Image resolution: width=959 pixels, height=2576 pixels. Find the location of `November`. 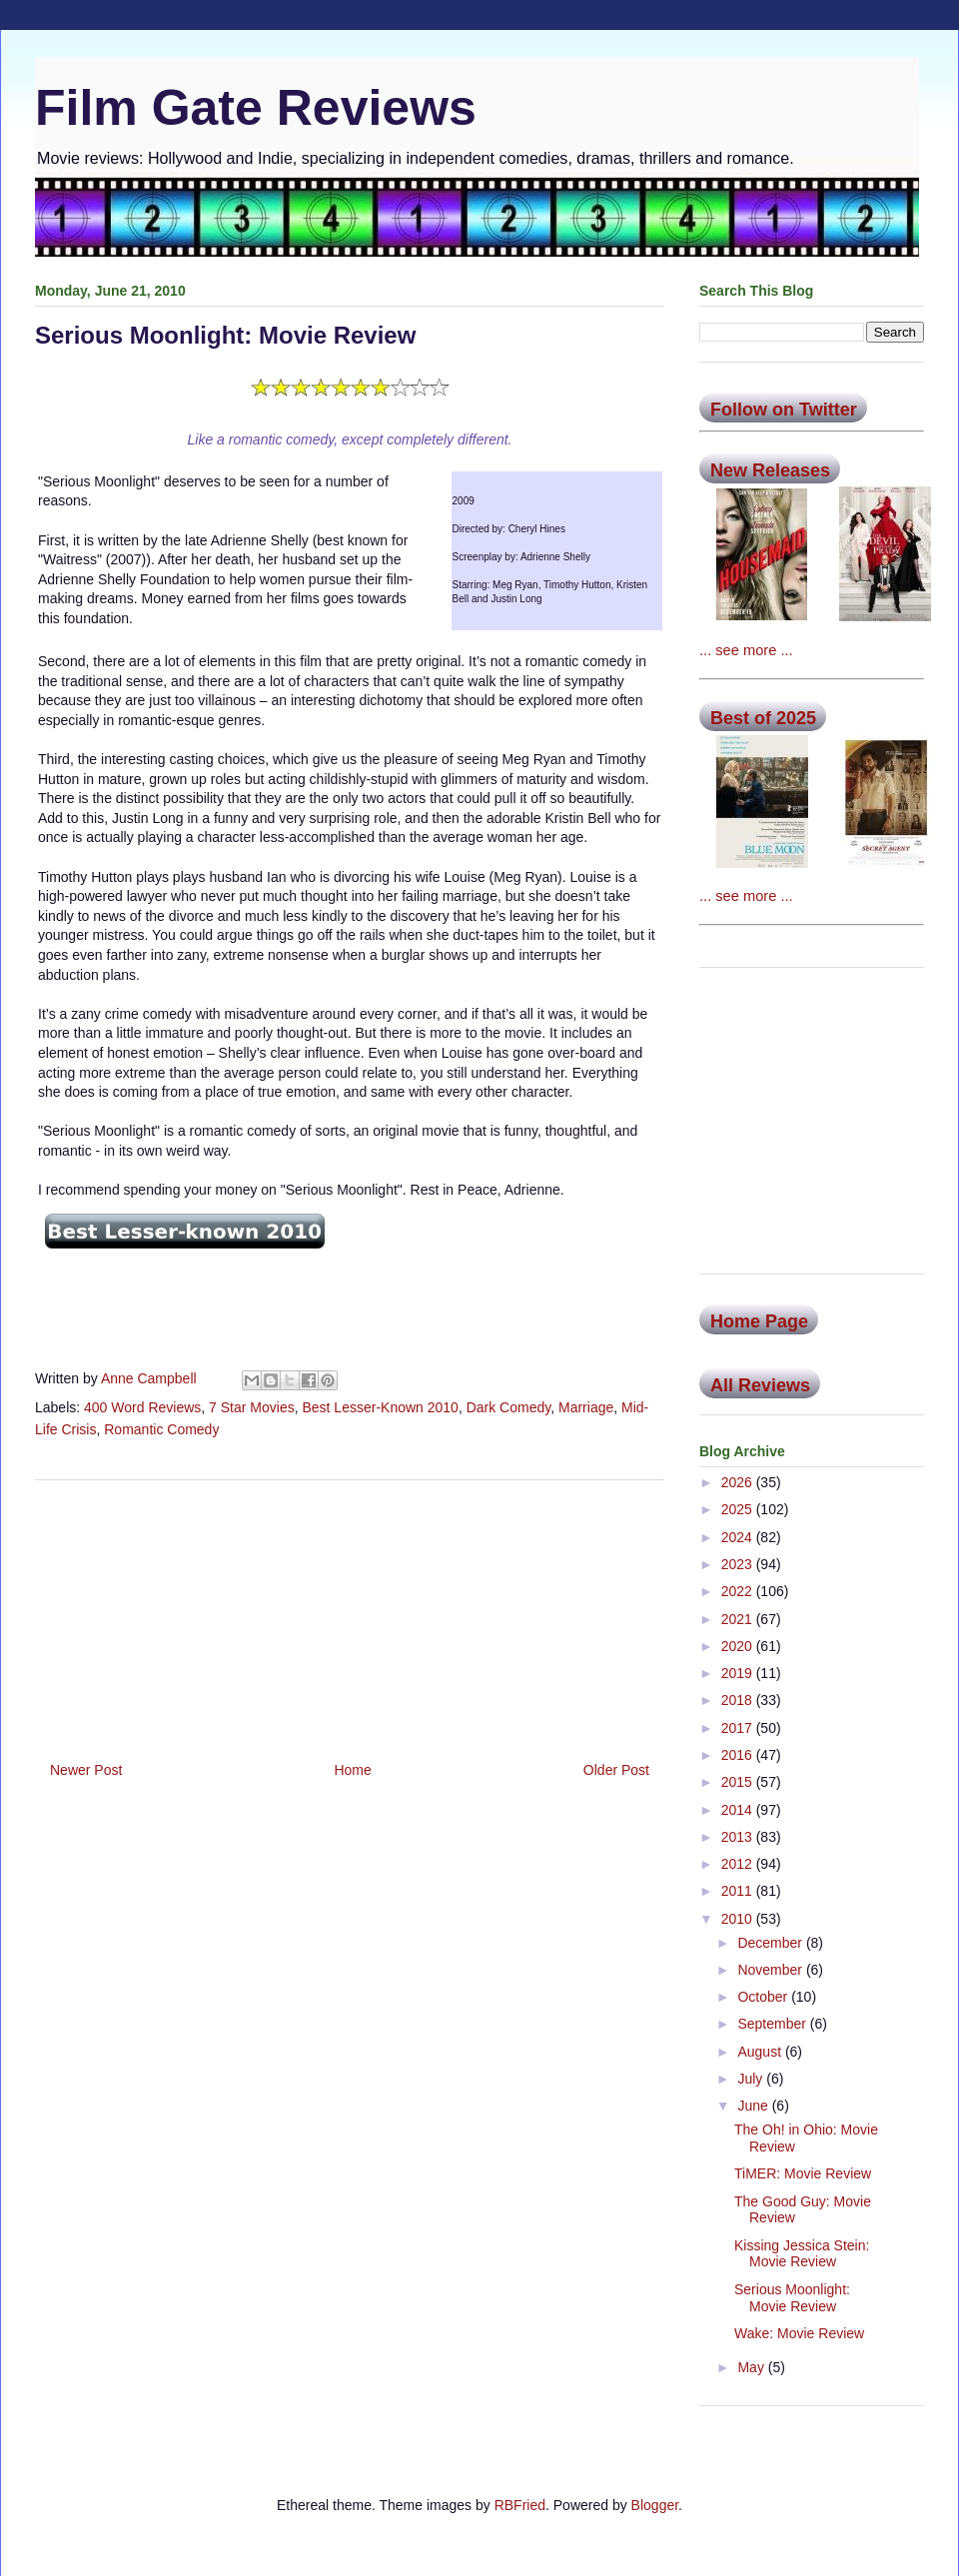

November is located at coordinates (771, 1970).